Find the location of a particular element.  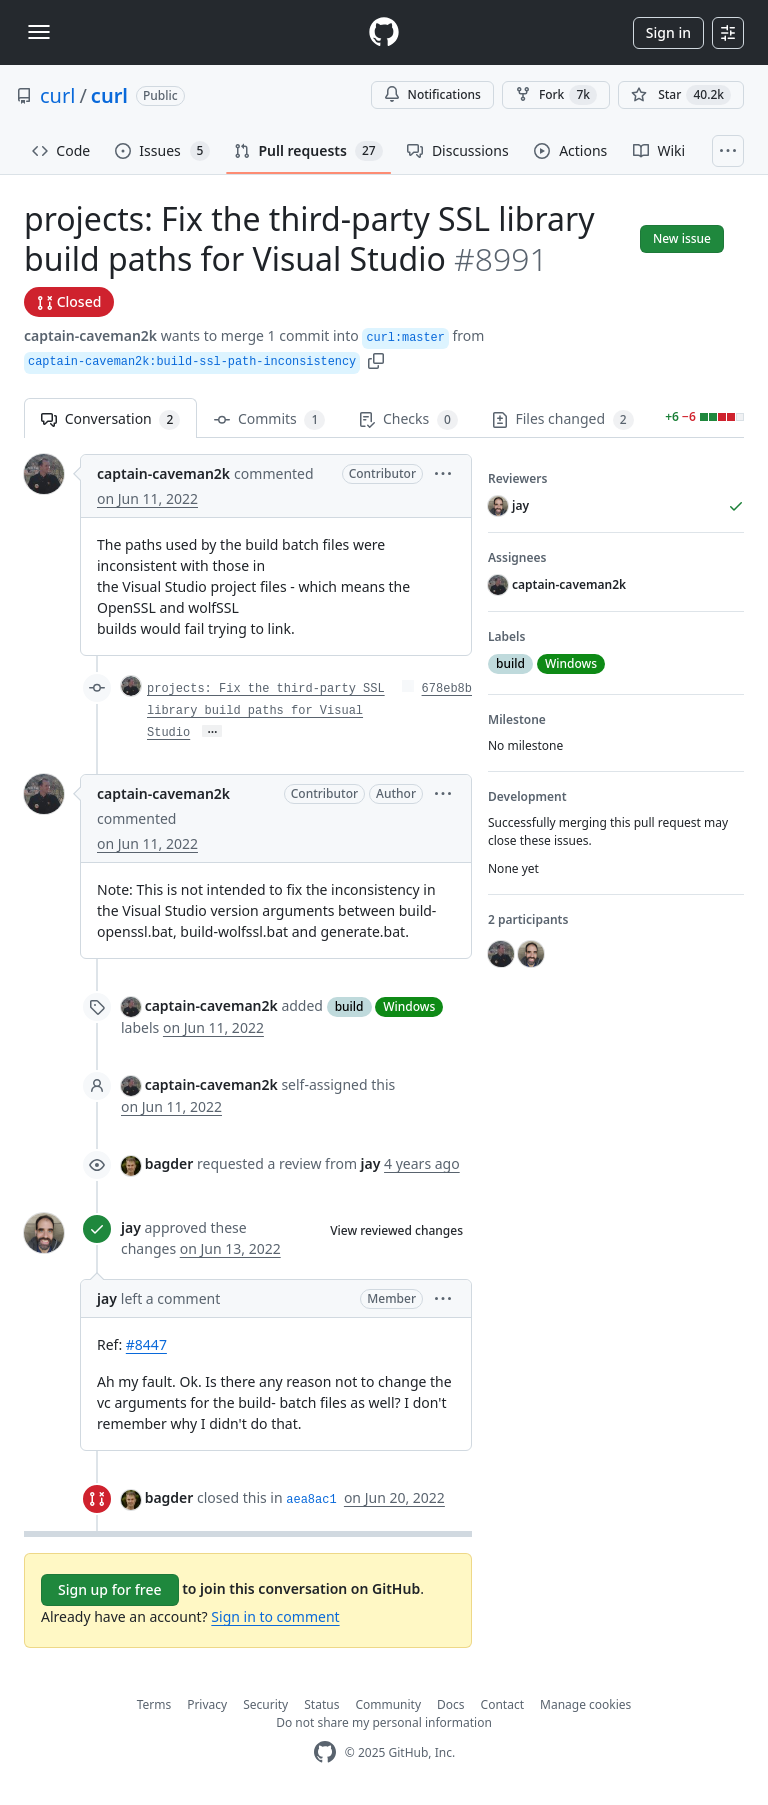

Community is located at coordinates (388, 1704).